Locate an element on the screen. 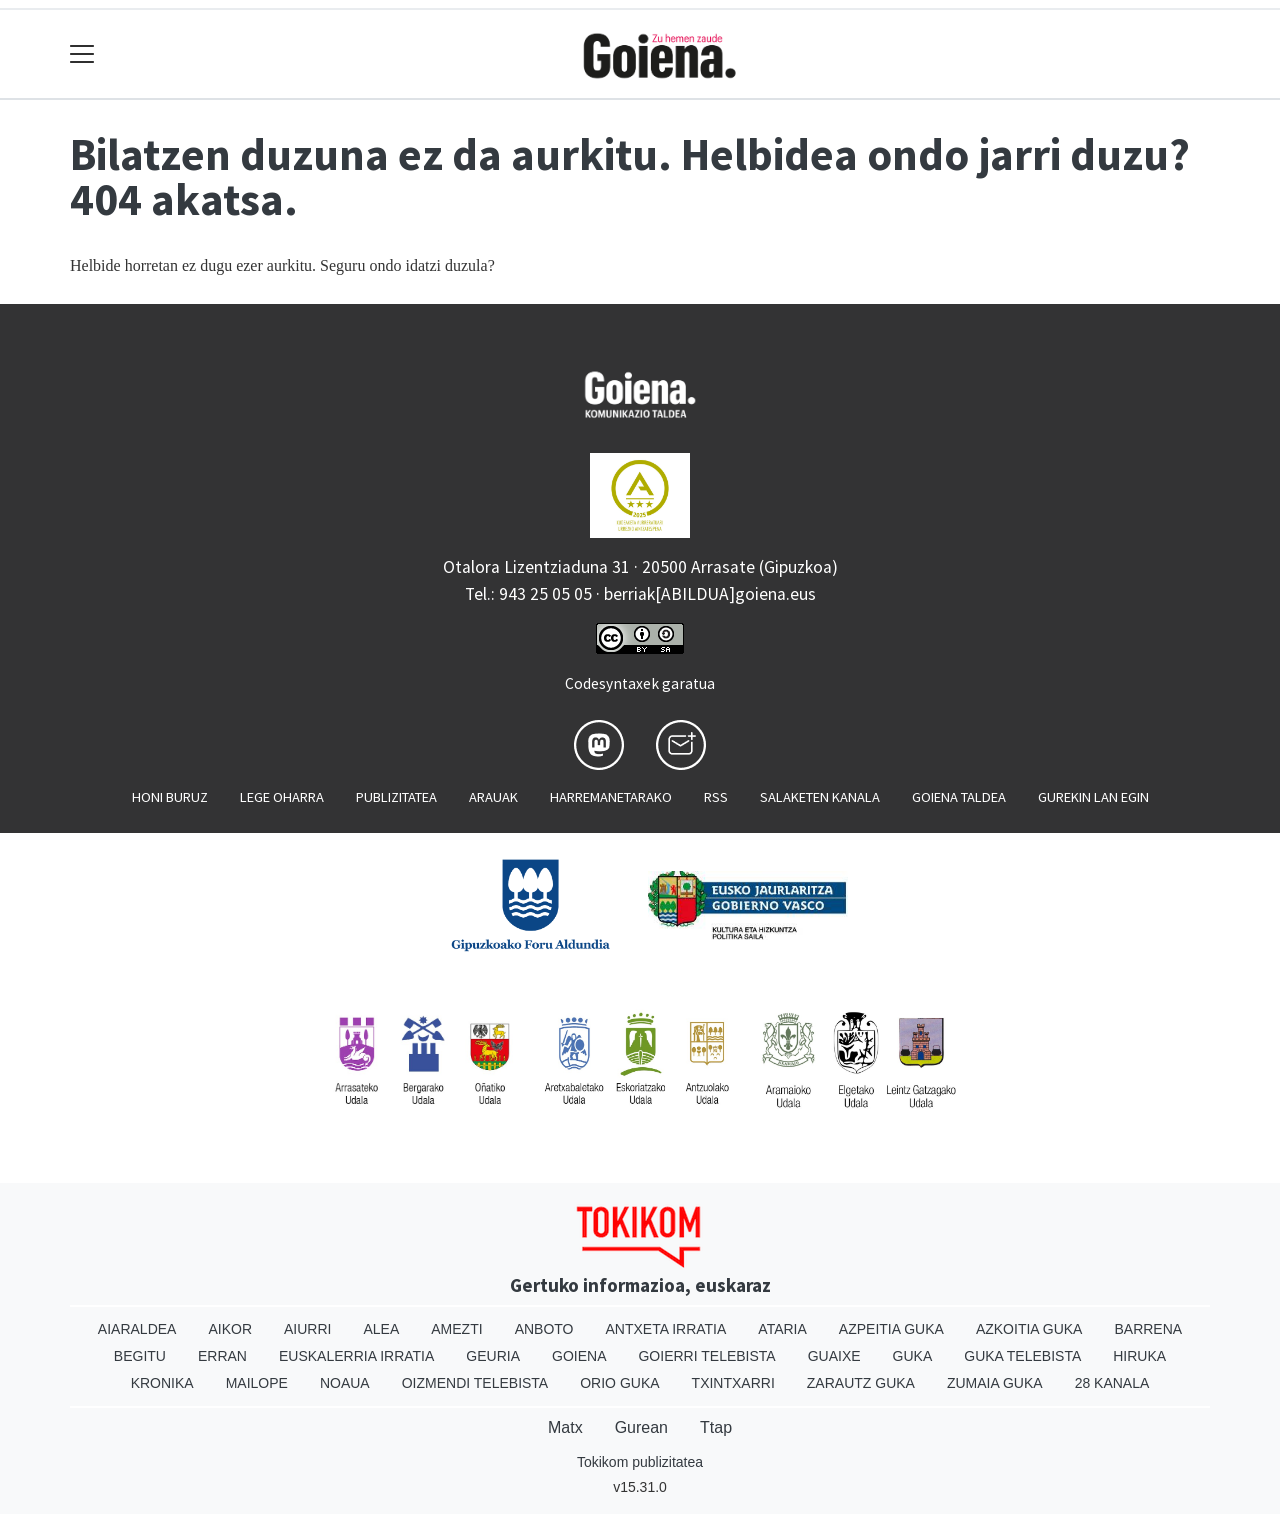  Honi buruz is located at coordinates (170, 797).